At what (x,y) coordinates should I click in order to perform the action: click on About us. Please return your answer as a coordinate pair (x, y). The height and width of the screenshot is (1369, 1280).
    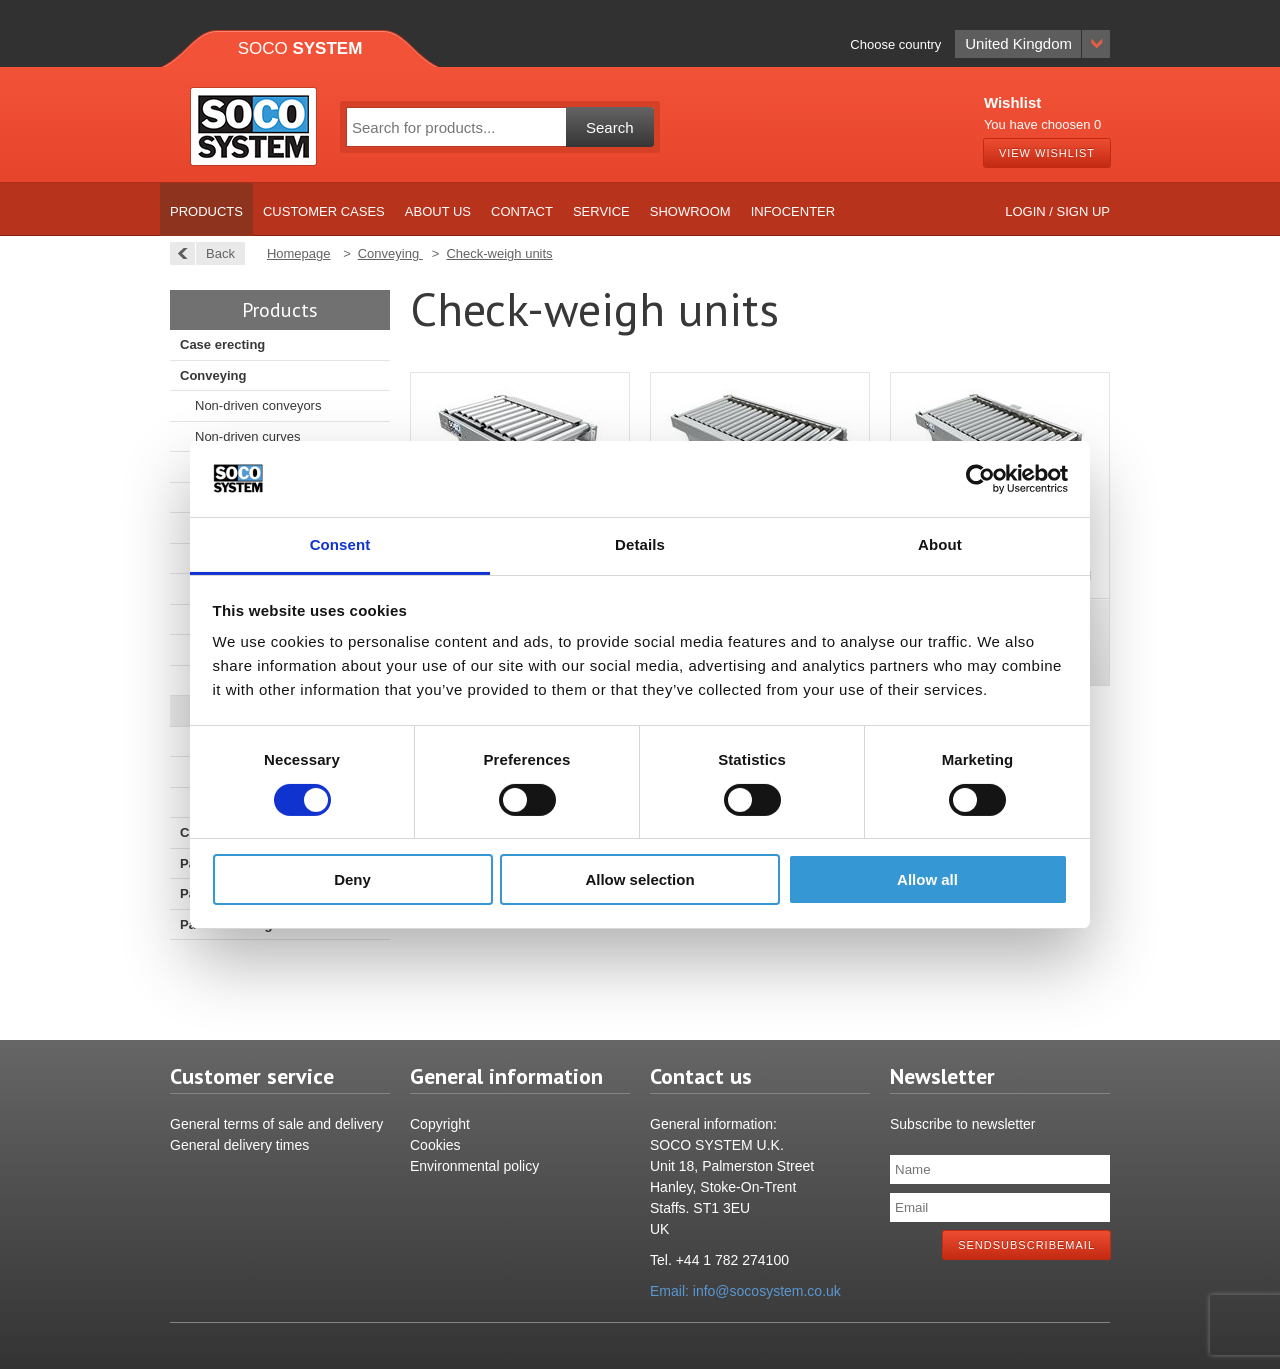
    Looking at the image, I should click on (438, 211).